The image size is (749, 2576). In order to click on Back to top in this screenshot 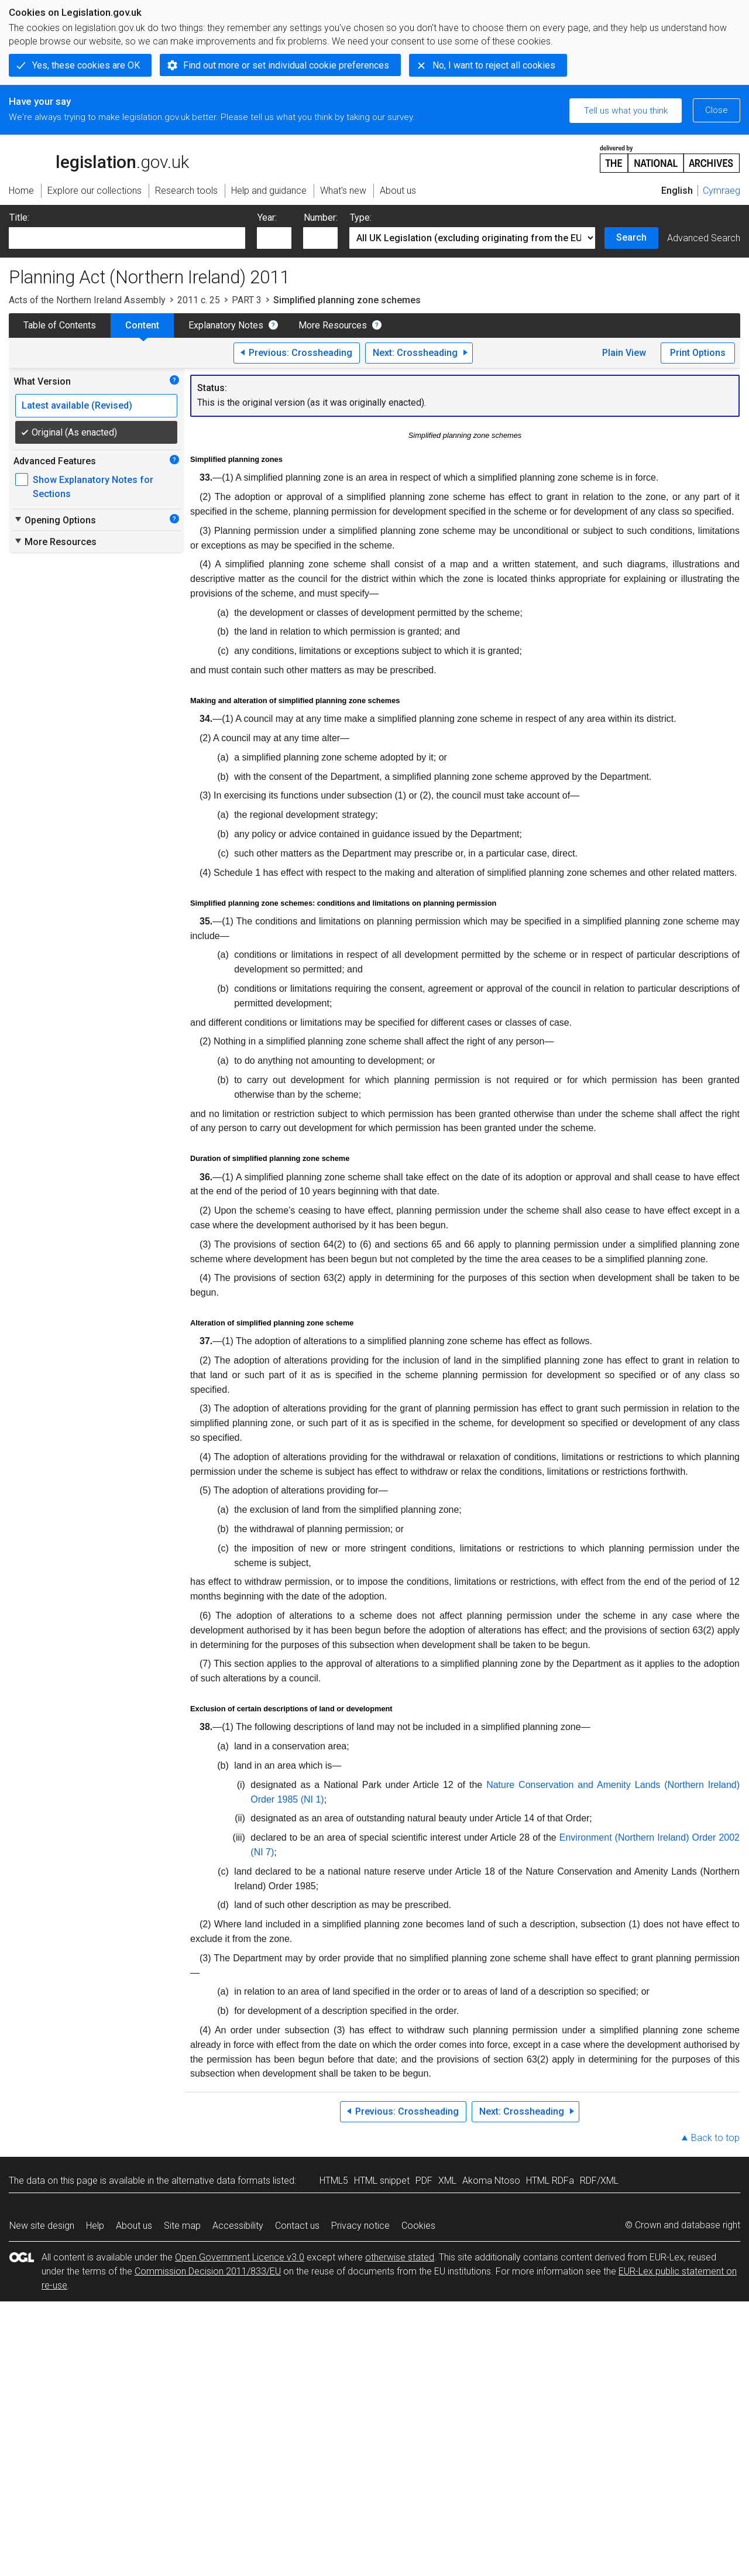, I will do `click(715, 2137)`.